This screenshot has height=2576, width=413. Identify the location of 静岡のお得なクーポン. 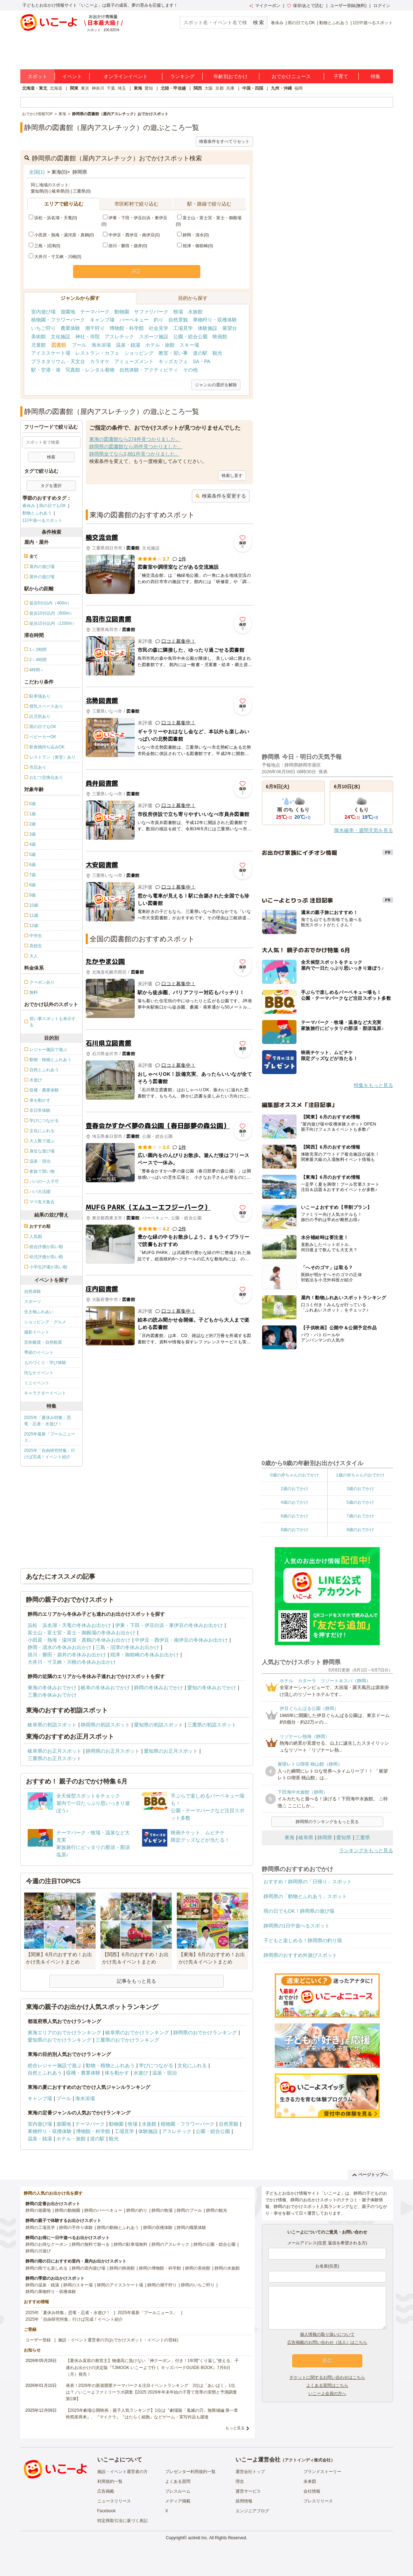
(47, 2244).